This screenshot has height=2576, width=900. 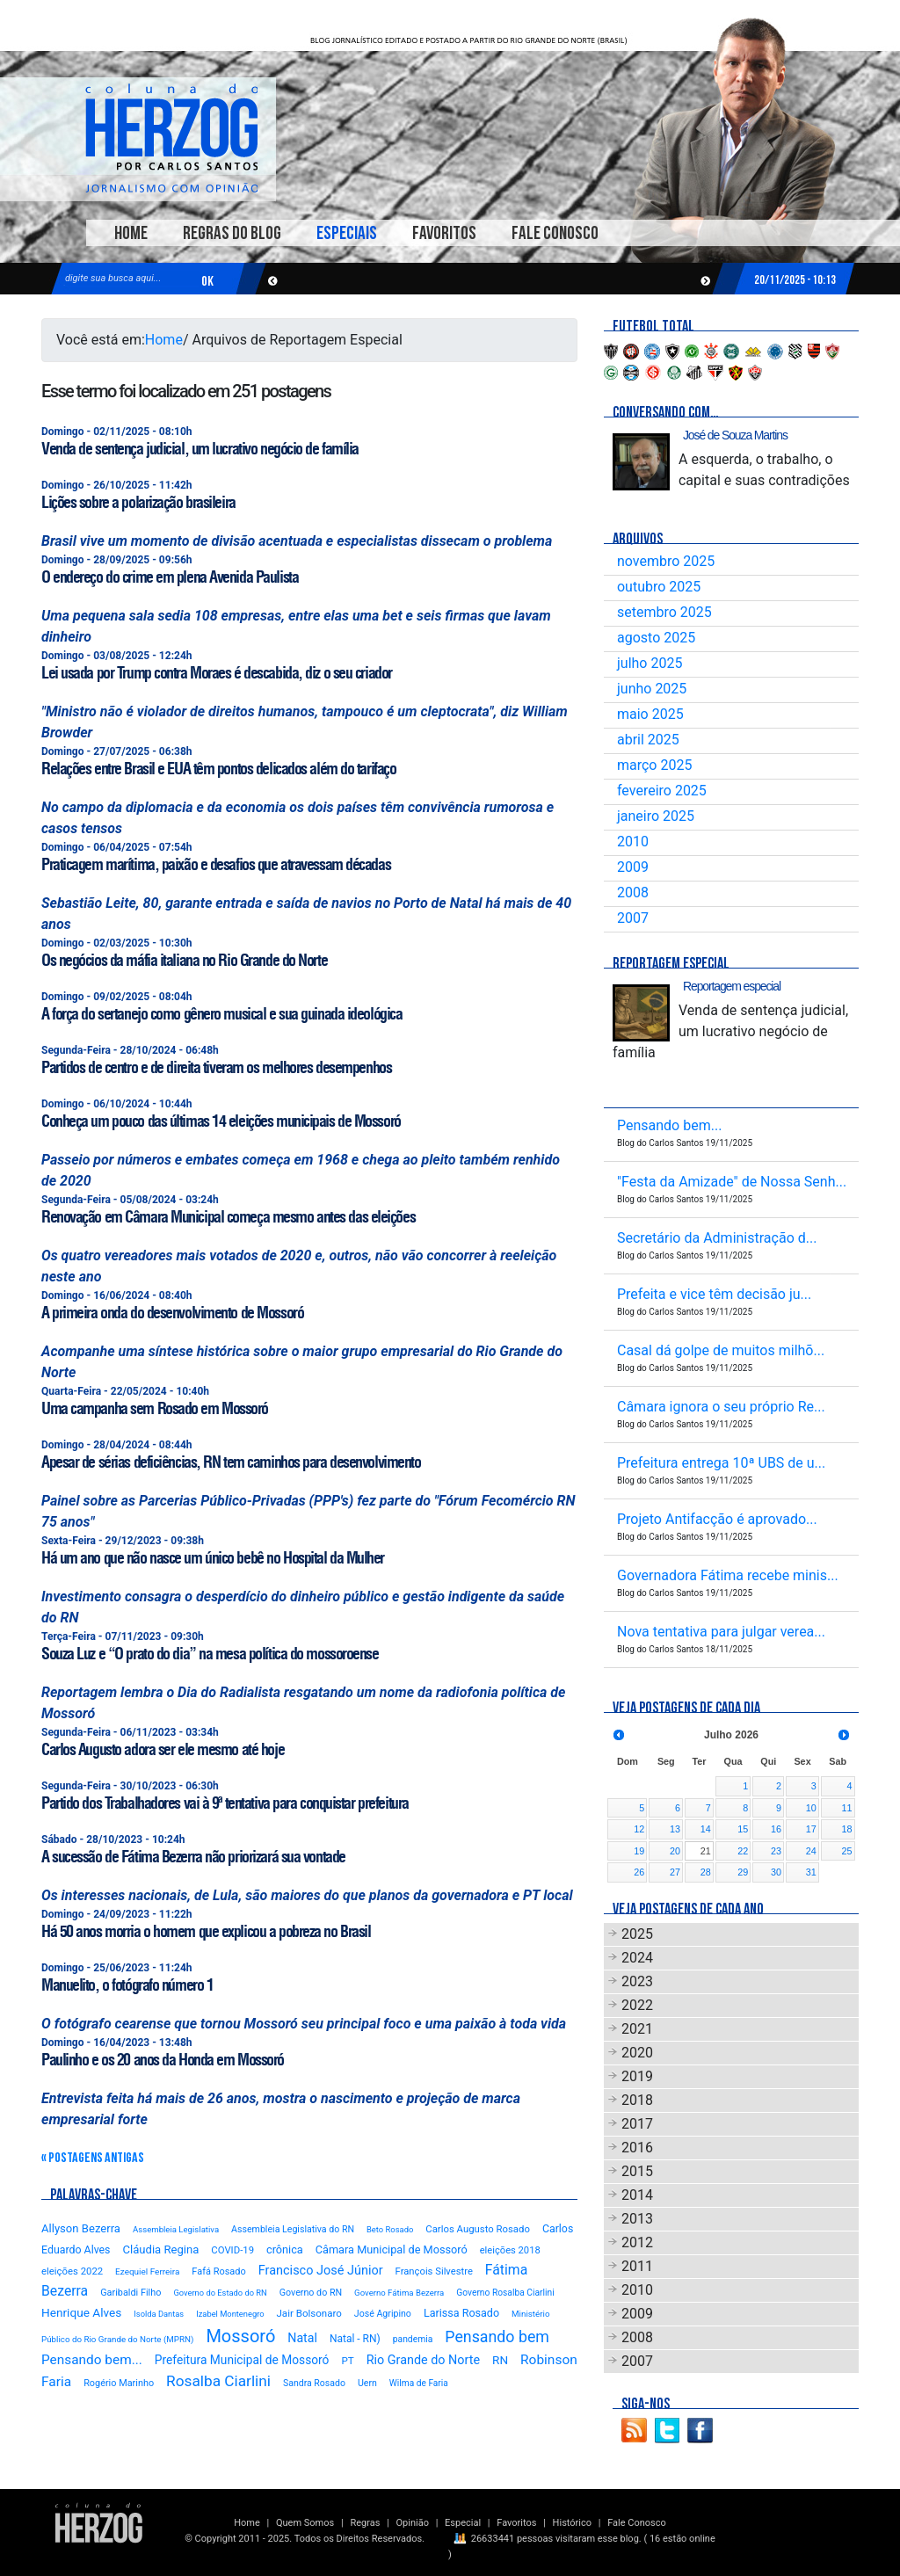 What do you see at coordinates (655, 816) in the screenshot?
I see `janeiro 2025` at bounding box center [655, 816].